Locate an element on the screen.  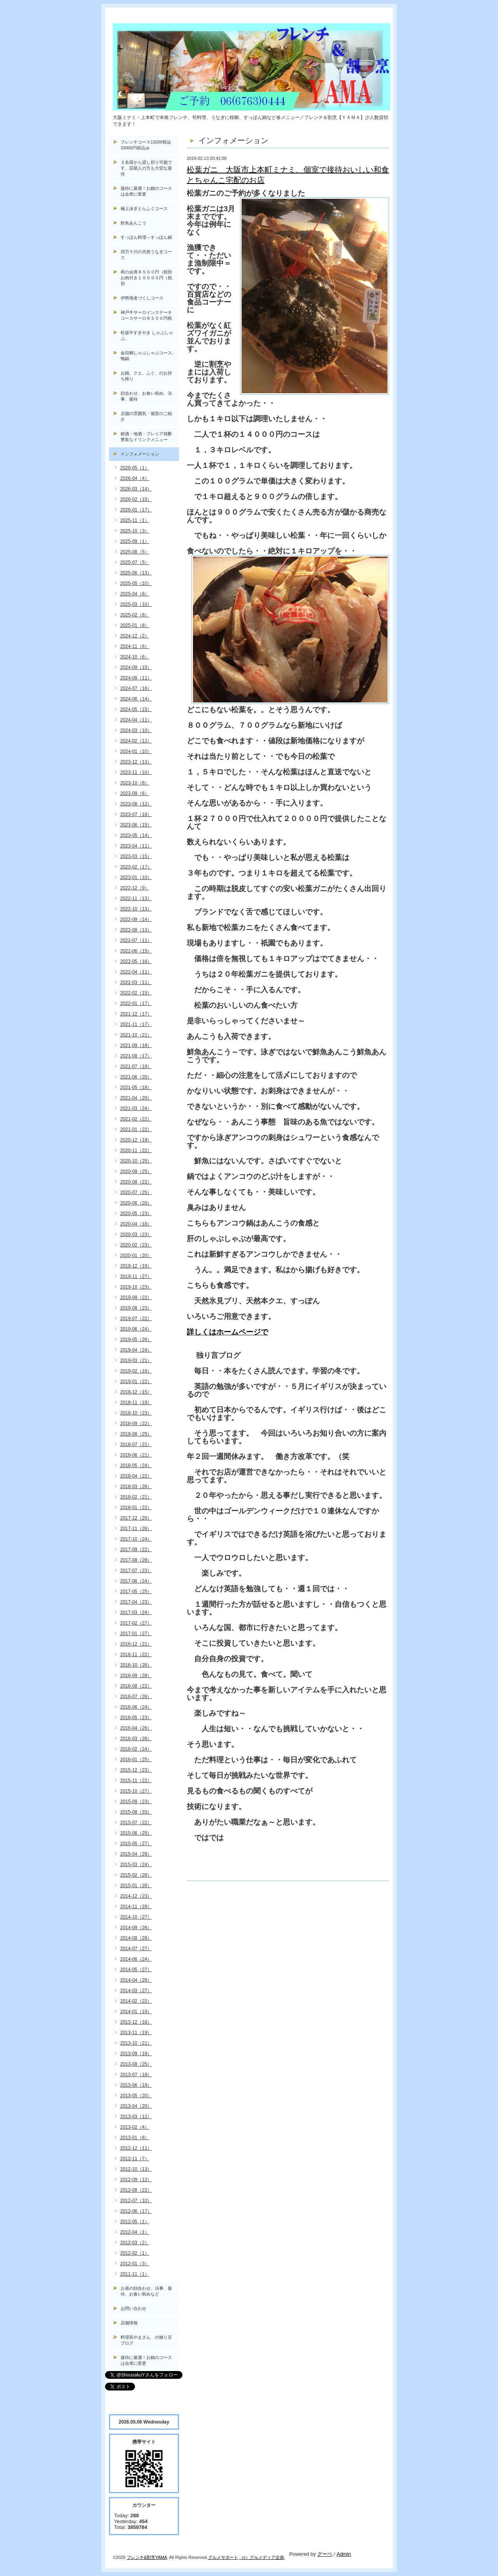
2025-10（3） is located at coordinates (134, 531).